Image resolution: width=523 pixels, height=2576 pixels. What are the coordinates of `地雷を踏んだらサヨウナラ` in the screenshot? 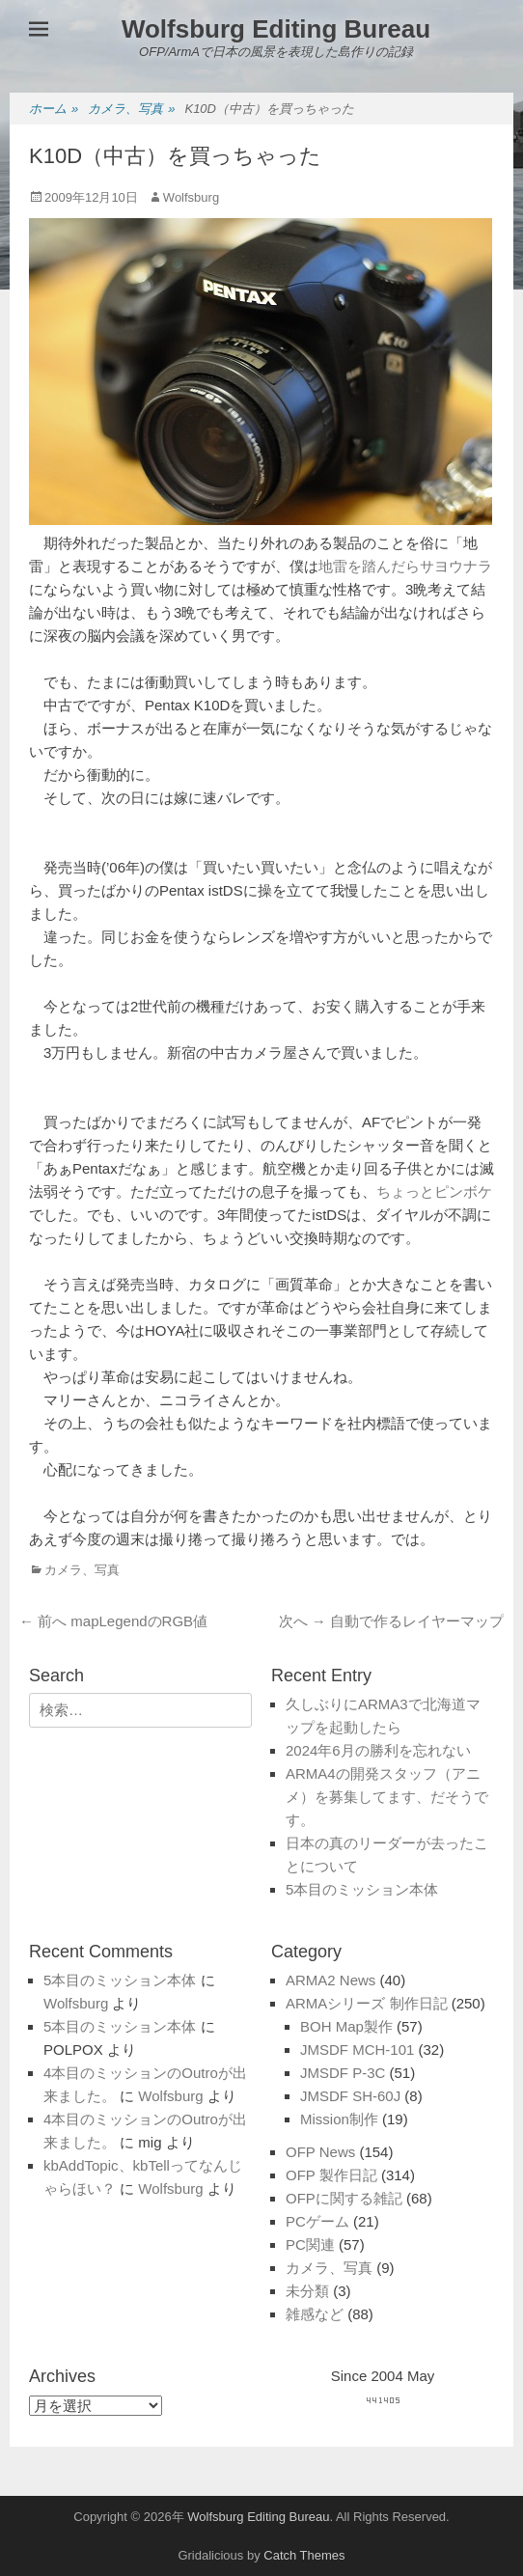 It's located at (405, 566).